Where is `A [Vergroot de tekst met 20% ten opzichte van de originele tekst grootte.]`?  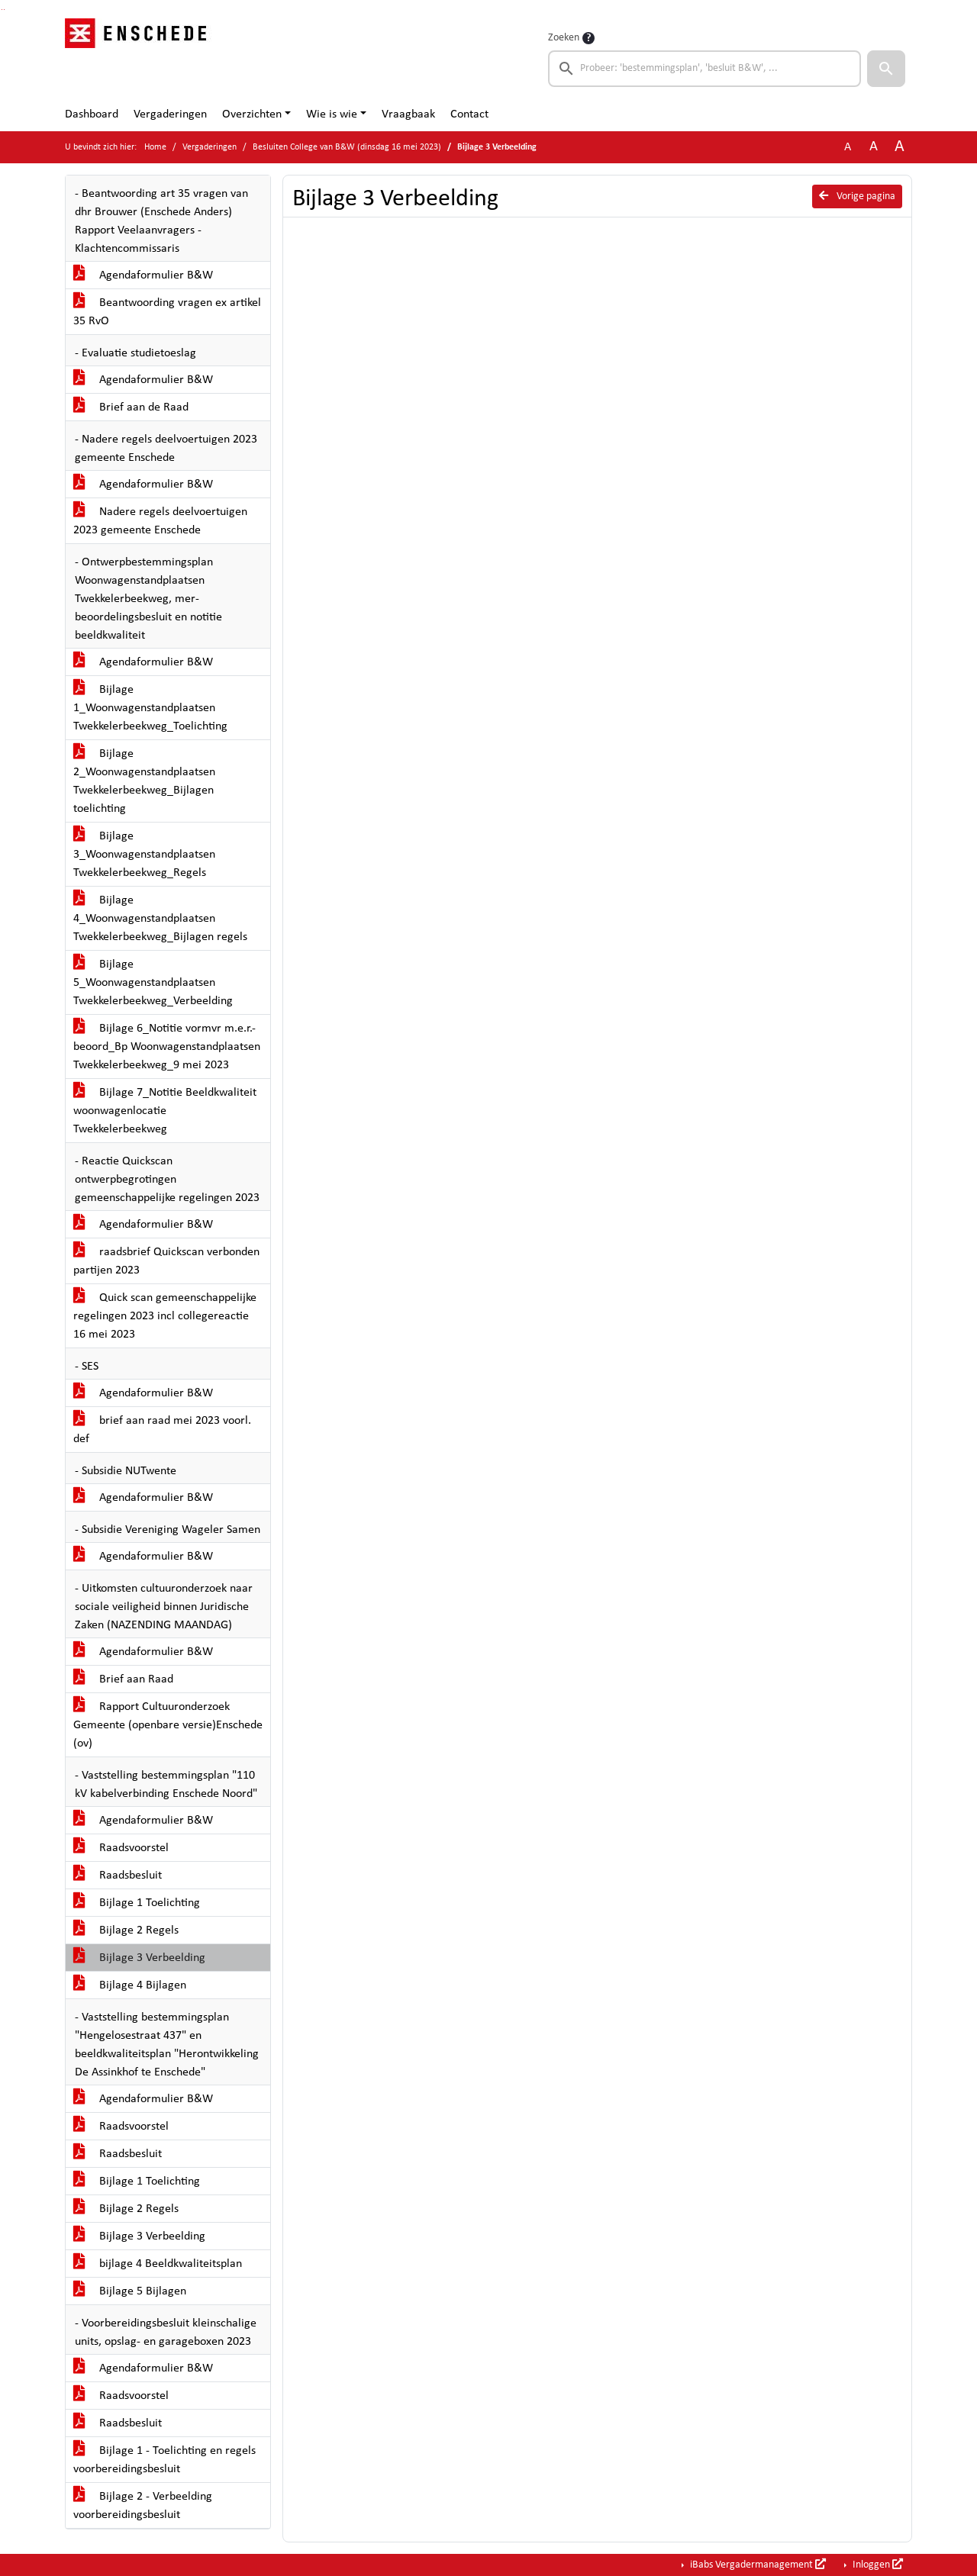 A [Vergroot de tekst met 20% ten opzichte van de originele tekst grootte.] is located at coordinates (873, 147).